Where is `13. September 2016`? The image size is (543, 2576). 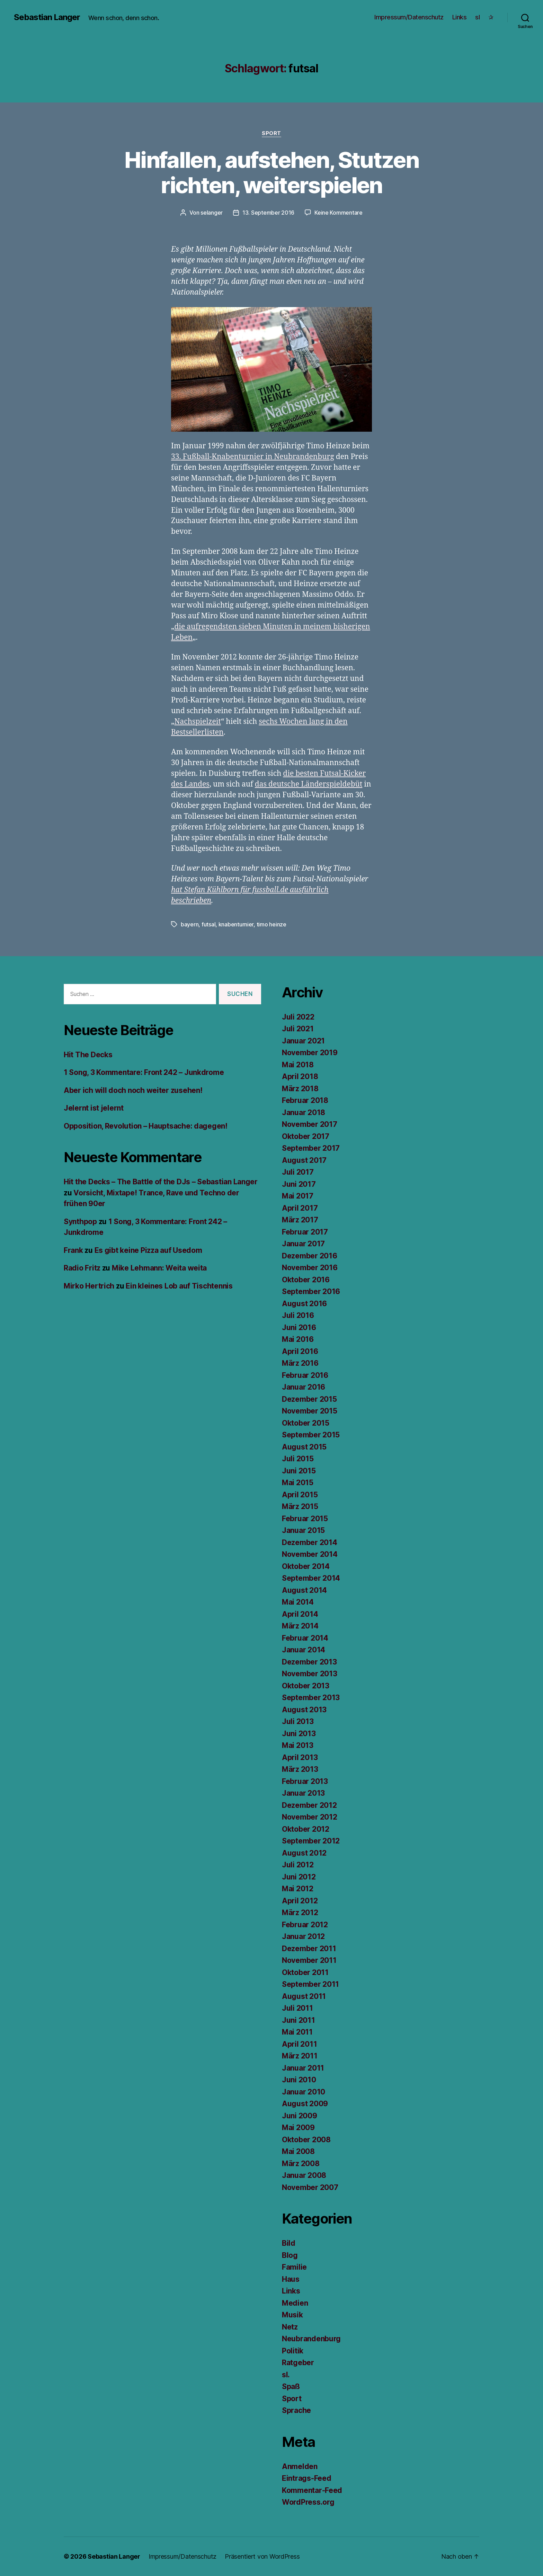
13. September 2016 is located at coordinates (268, 212).